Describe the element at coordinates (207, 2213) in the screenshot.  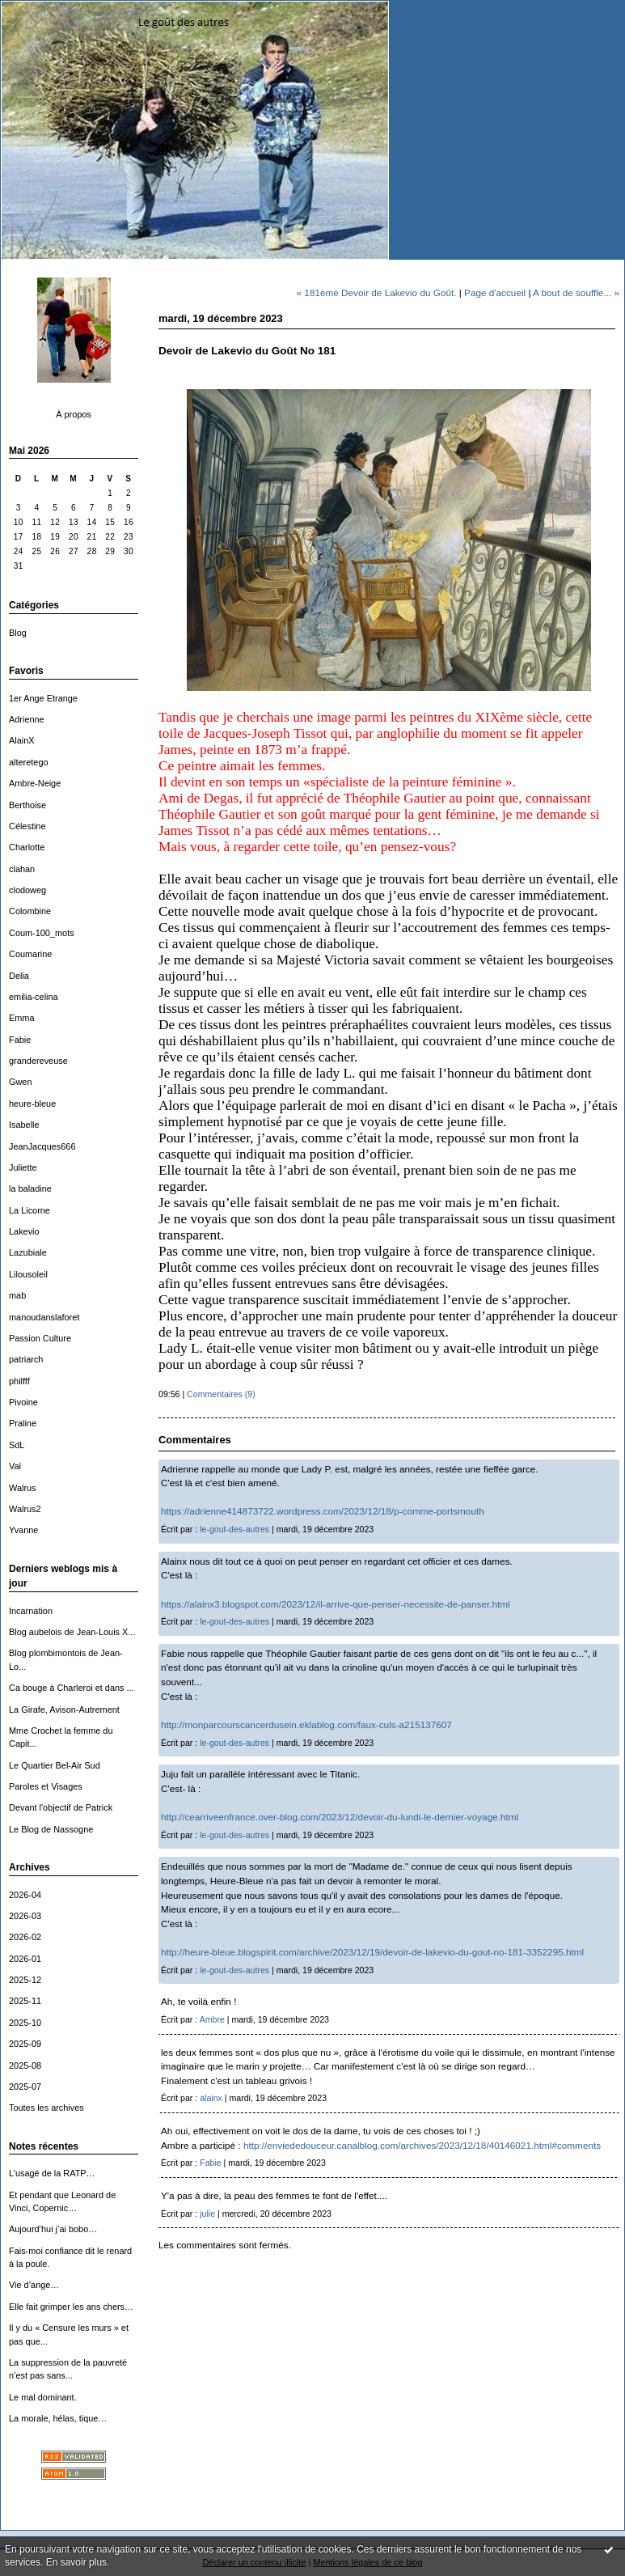
I see `julie` at that location.